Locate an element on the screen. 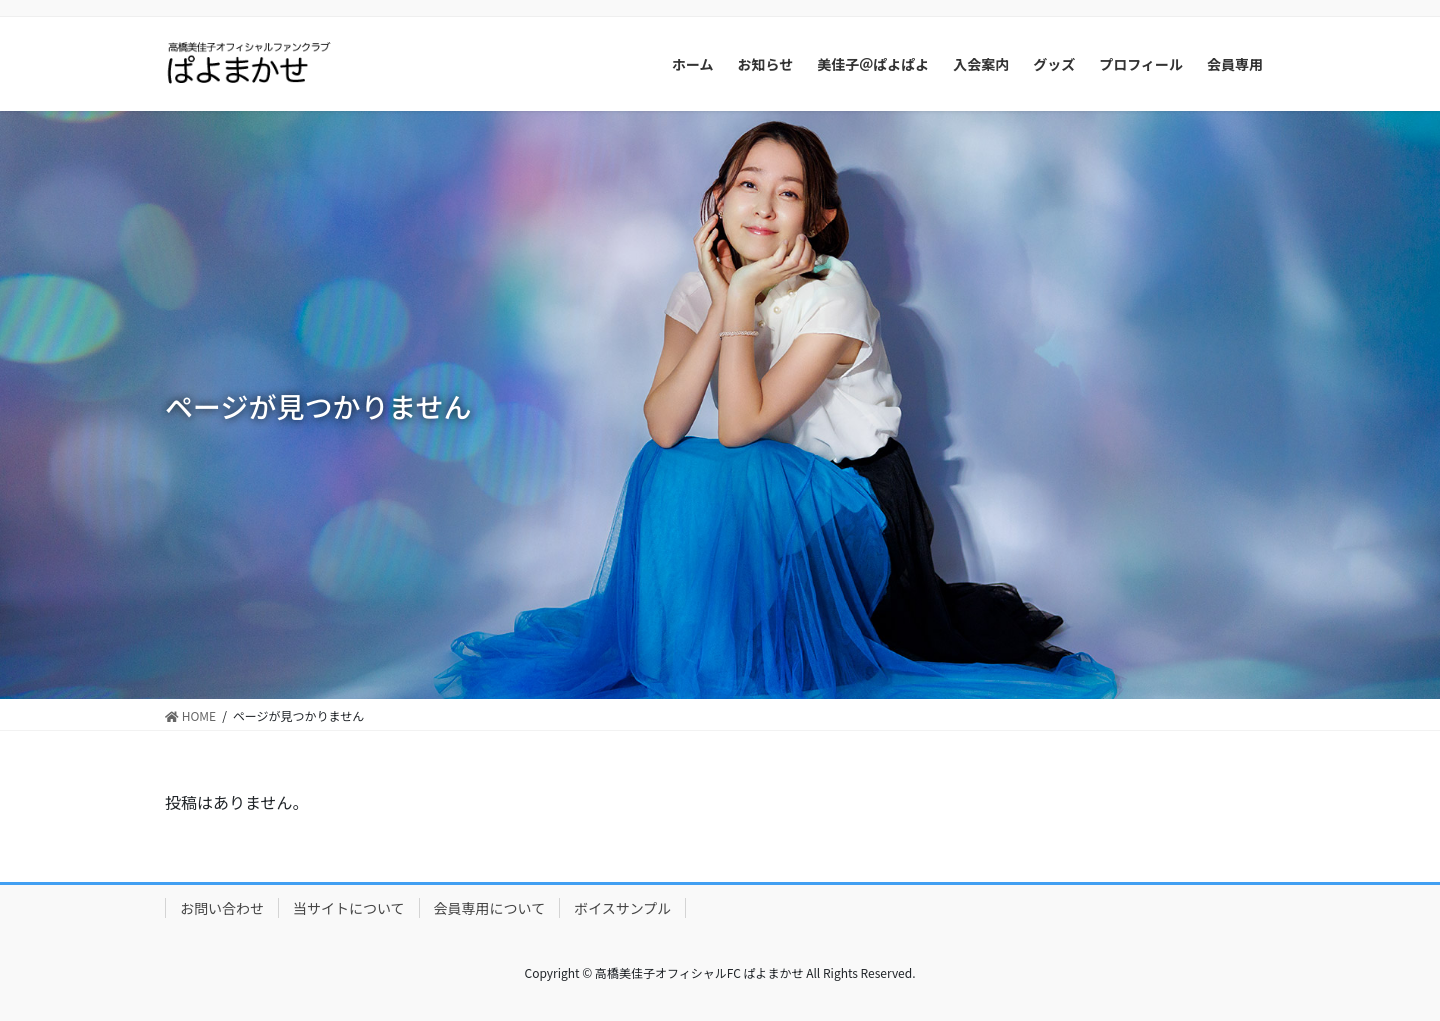 The image size is (1440, 1021). 会員専用について is located at coordinates (490, 908).